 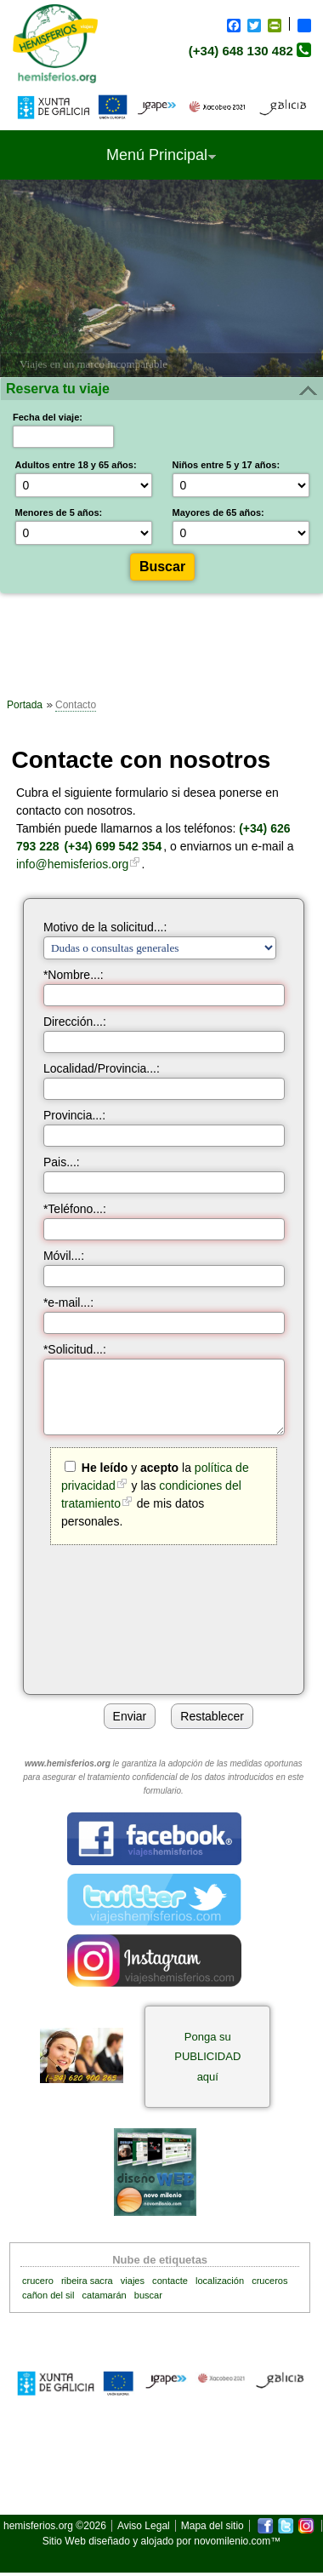 What do you see at coordinates (226, 465) in the screenshot?
I see `Niños entre 5 y 17 años:` at bounding box center [226, 465].